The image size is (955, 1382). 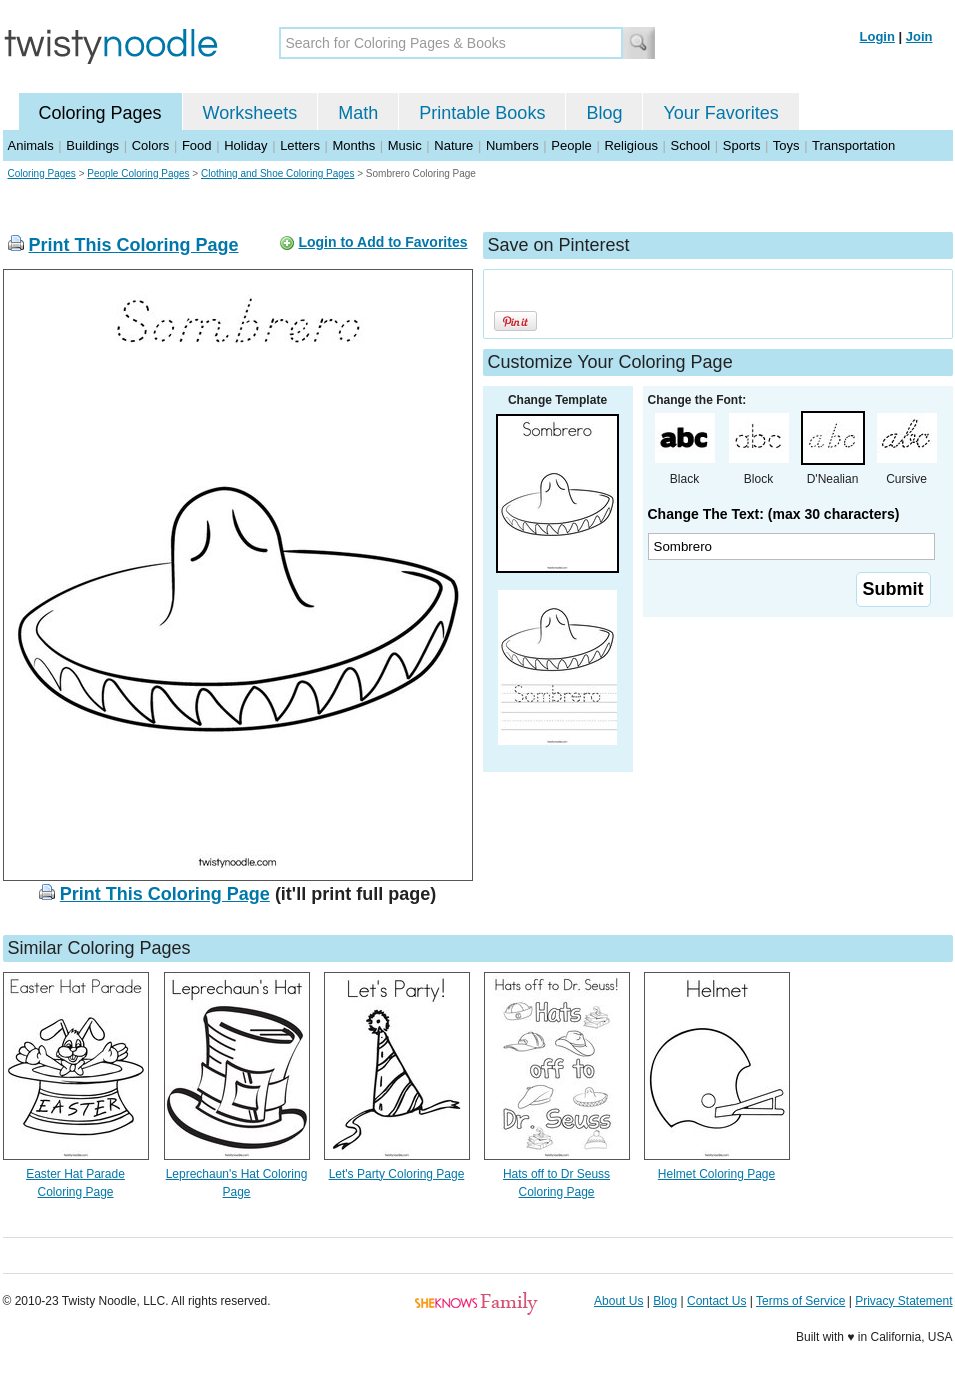 What do you see at coordinates (716, 1174) in the screenshot?
I see `Helmet Coloring Page` at bounding box center [716, 1174].